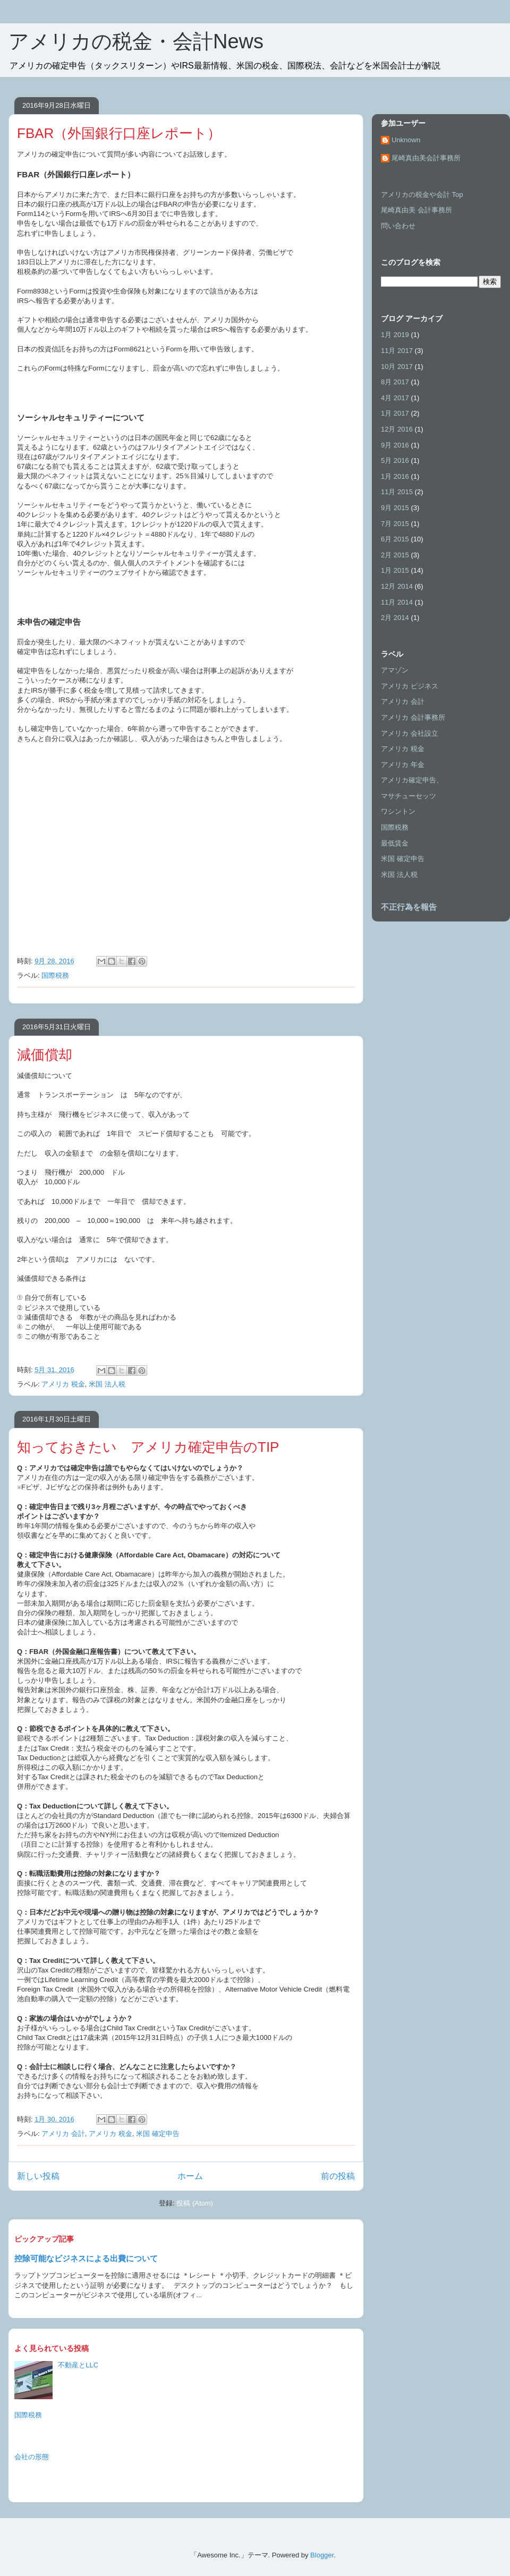 This screenshot has height=2576, width=510. Describe the element at coordinates (38, 2176) in the screenshot. I see `新しい投稿` at that location.